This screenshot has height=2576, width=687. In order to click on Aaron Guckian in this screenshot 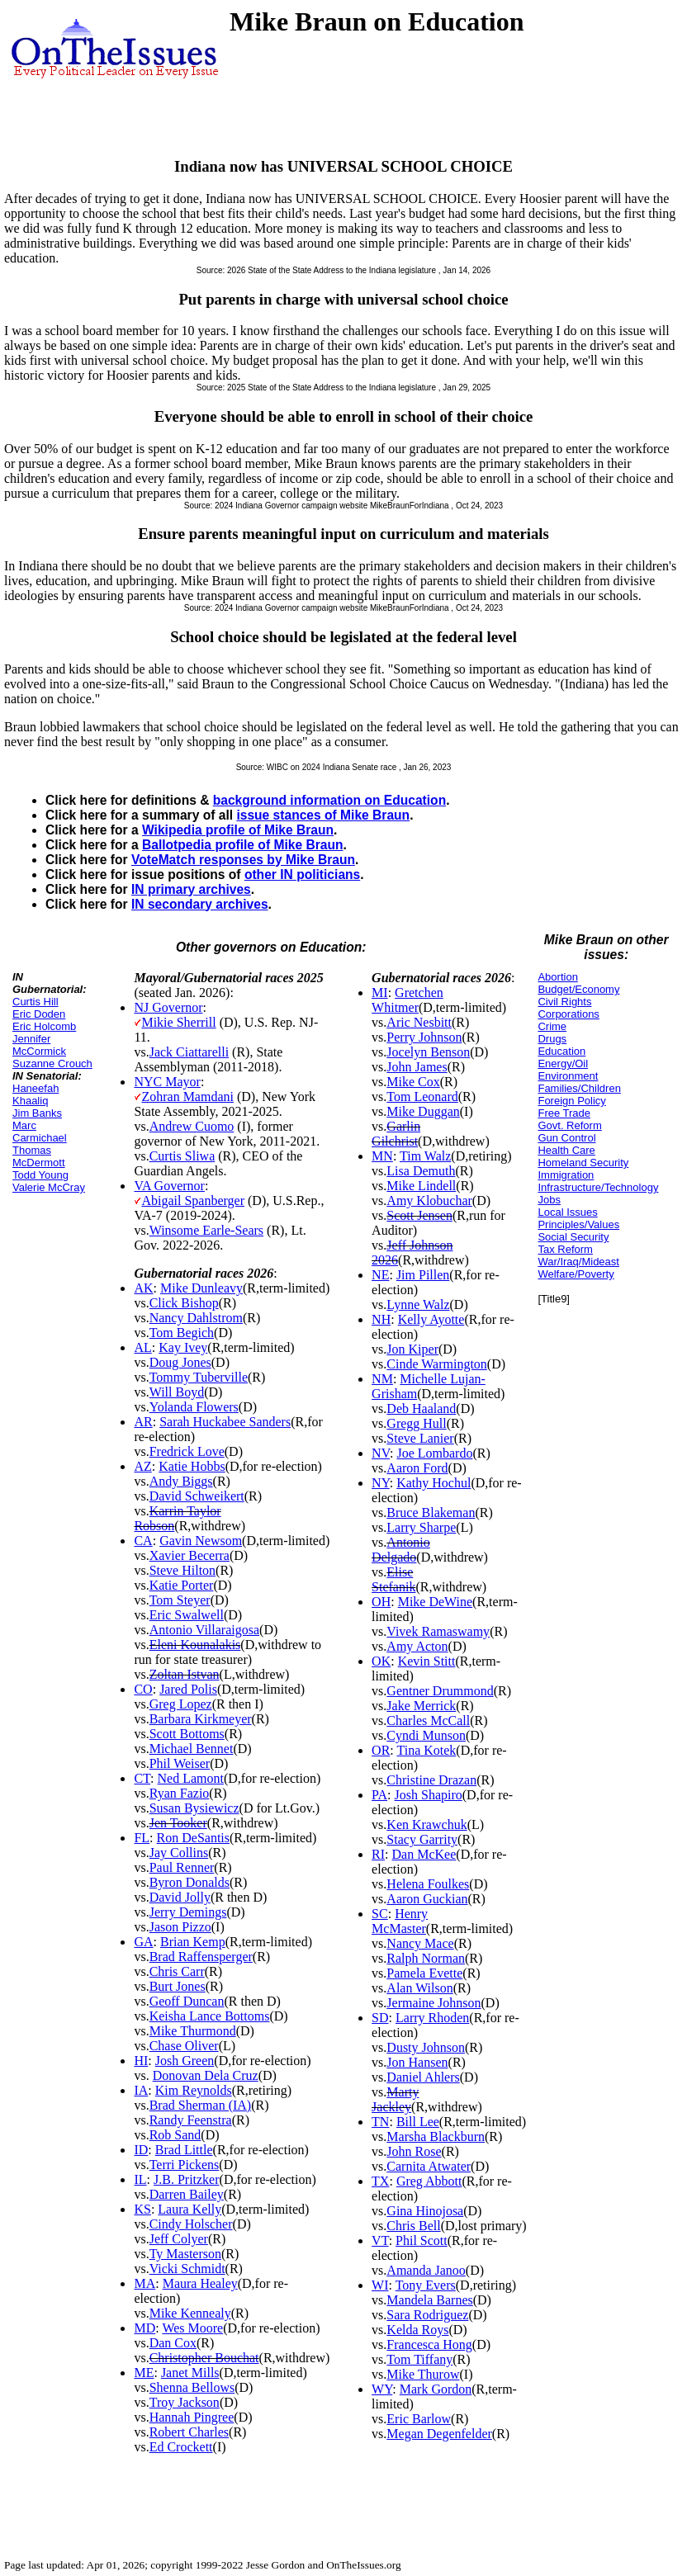, I will do `click(426, 1899)`.